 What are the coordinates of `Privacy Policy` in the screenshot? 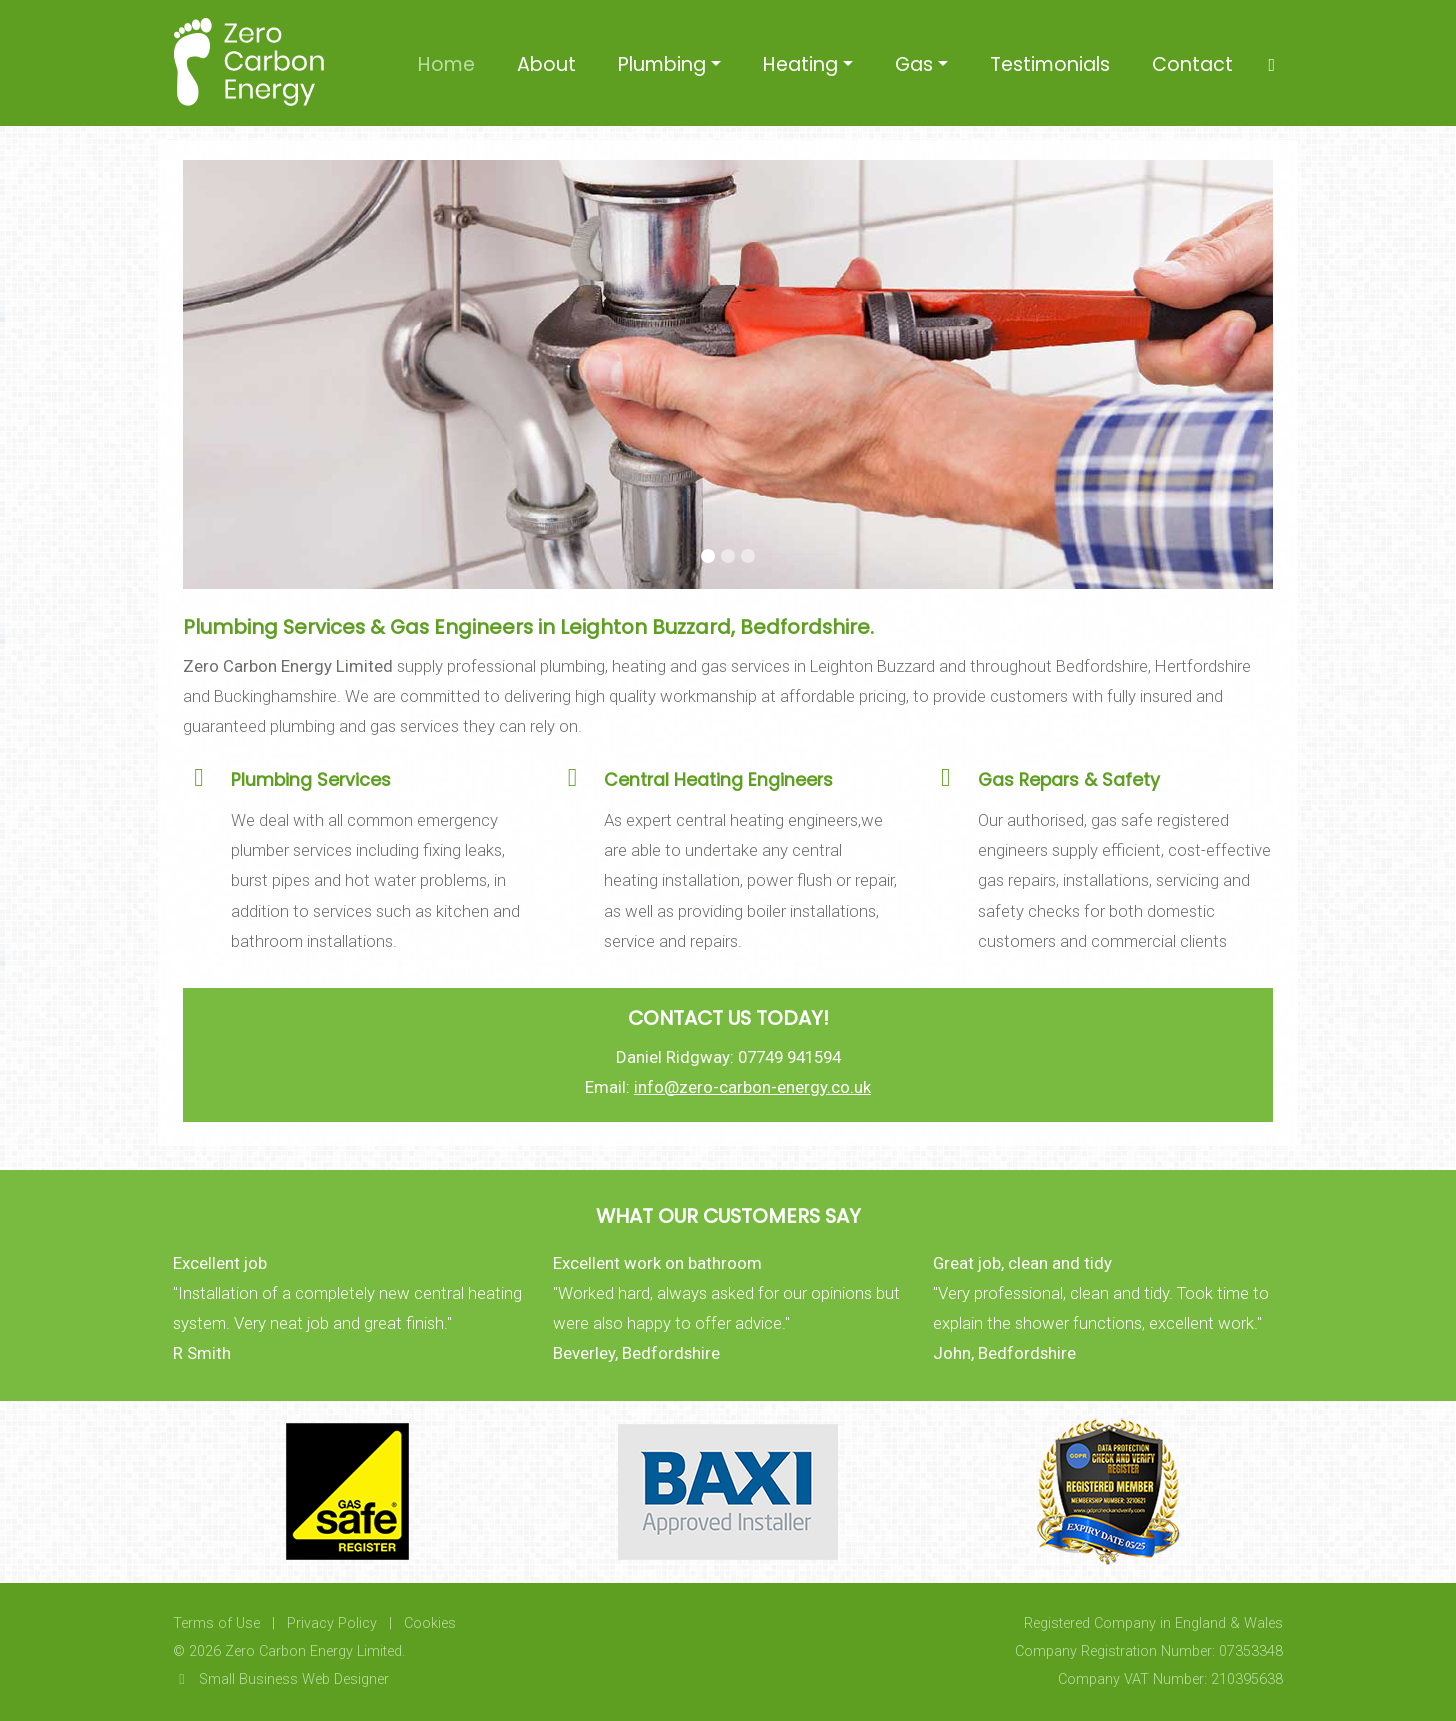 It's located at (332, 1623).